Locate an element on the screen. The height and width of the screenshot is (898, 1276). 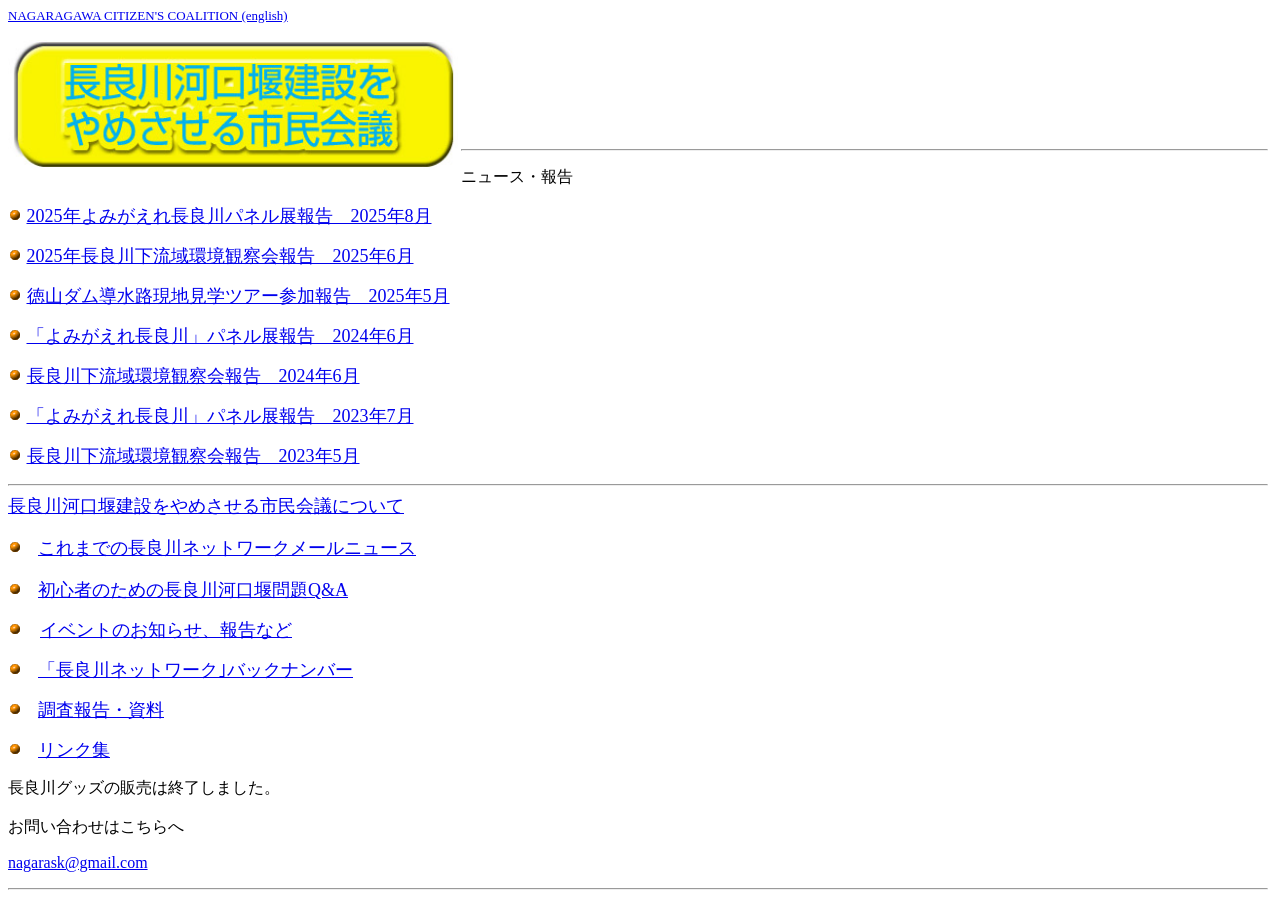
2025年長良川下流域環境観察会報告 2025年6月 is located at coordinates (220, 256).